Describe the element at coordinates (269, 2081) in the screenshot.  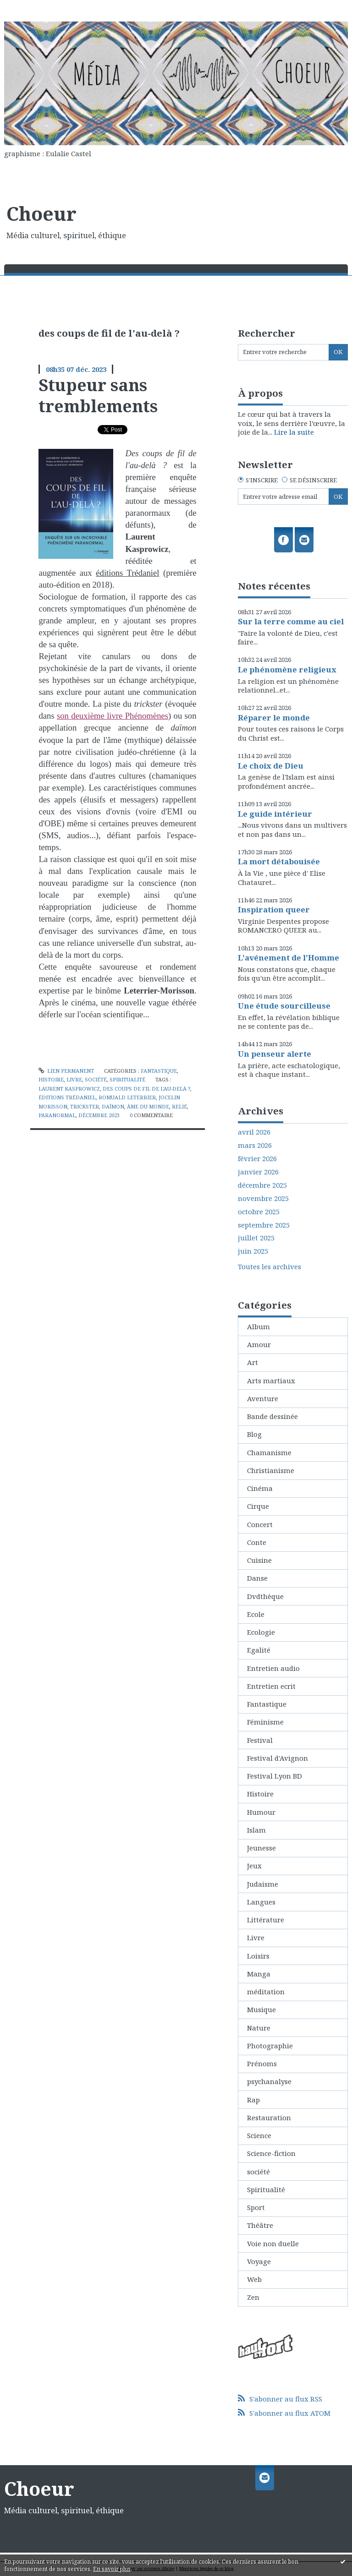
I see `psychanalyse` at that location.